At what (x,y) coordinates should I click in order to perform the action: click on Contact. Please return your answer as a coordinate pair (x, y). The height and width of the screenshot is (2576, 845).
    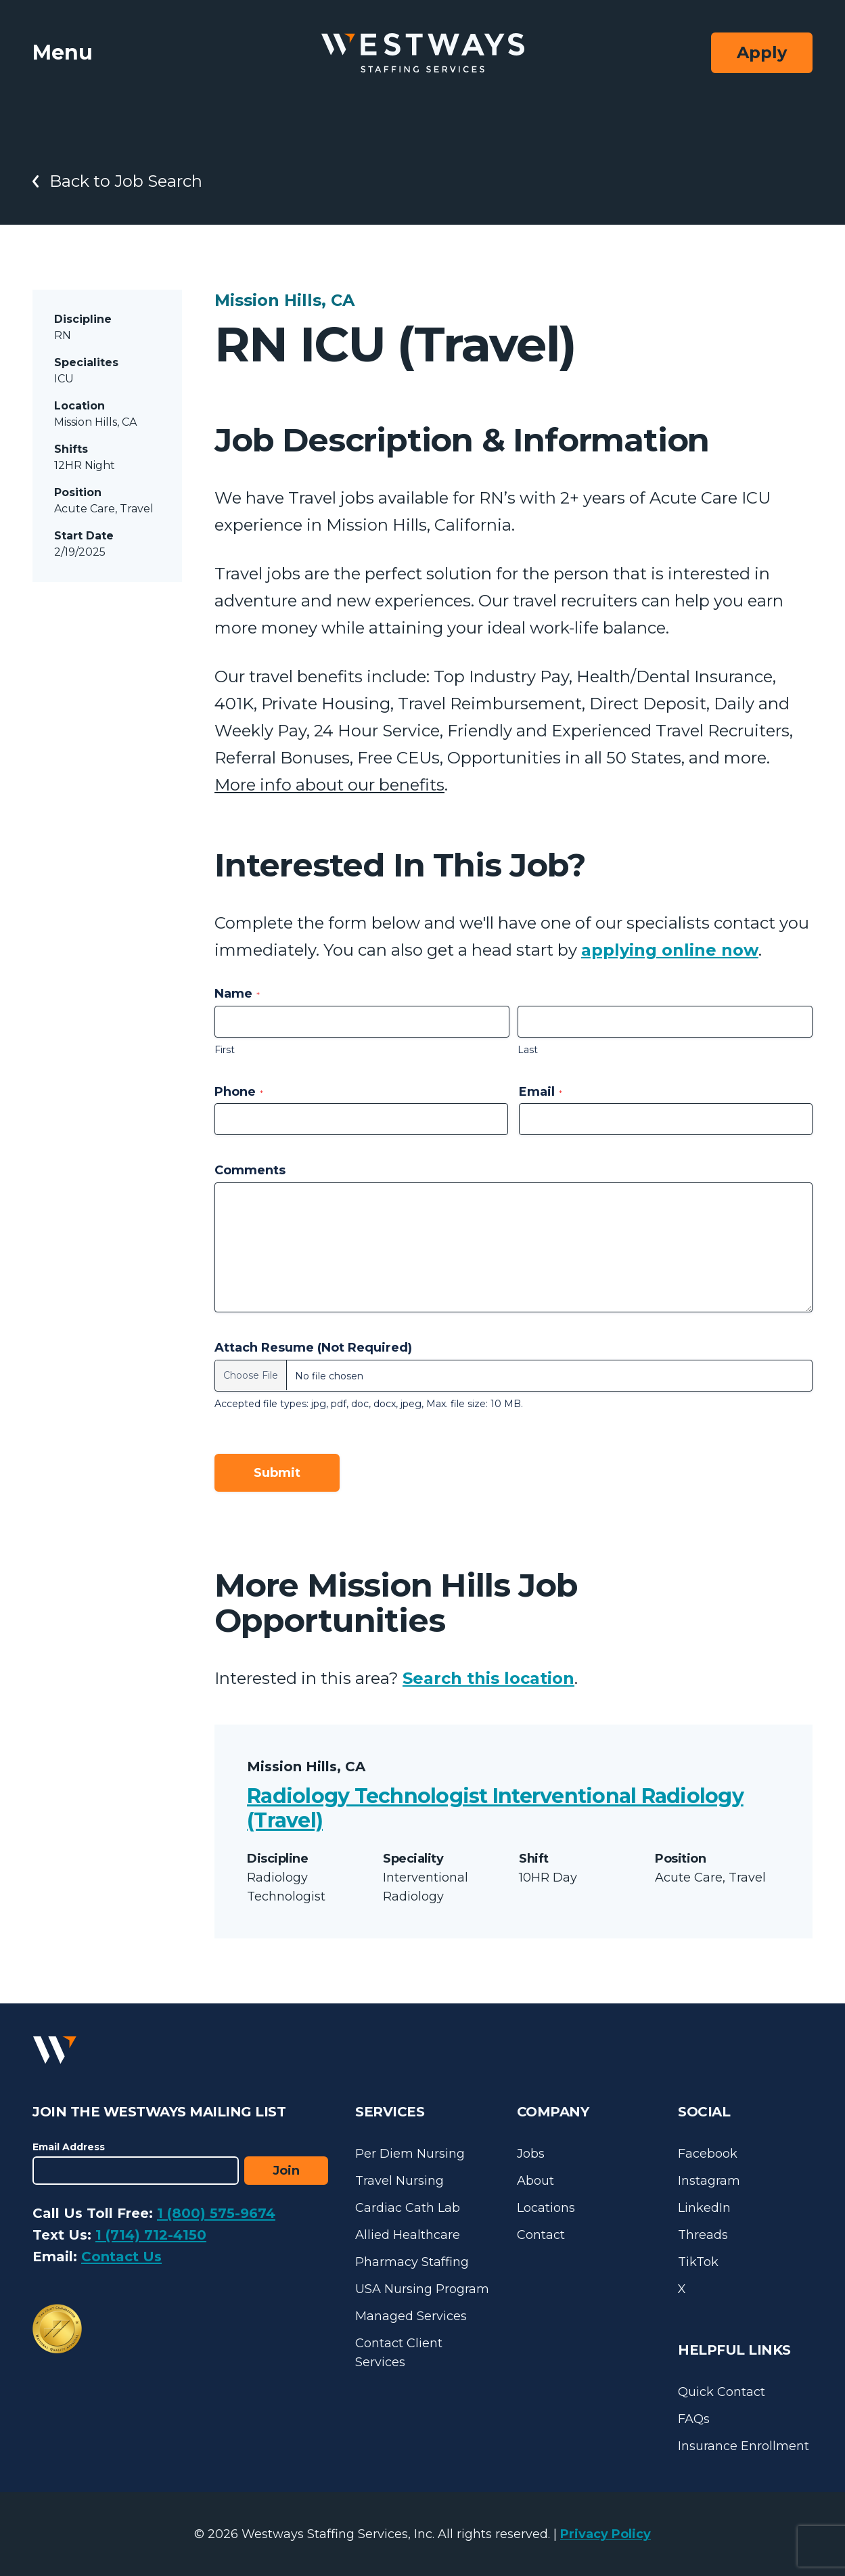
    Looking at the image, I should click on (541, 2234).